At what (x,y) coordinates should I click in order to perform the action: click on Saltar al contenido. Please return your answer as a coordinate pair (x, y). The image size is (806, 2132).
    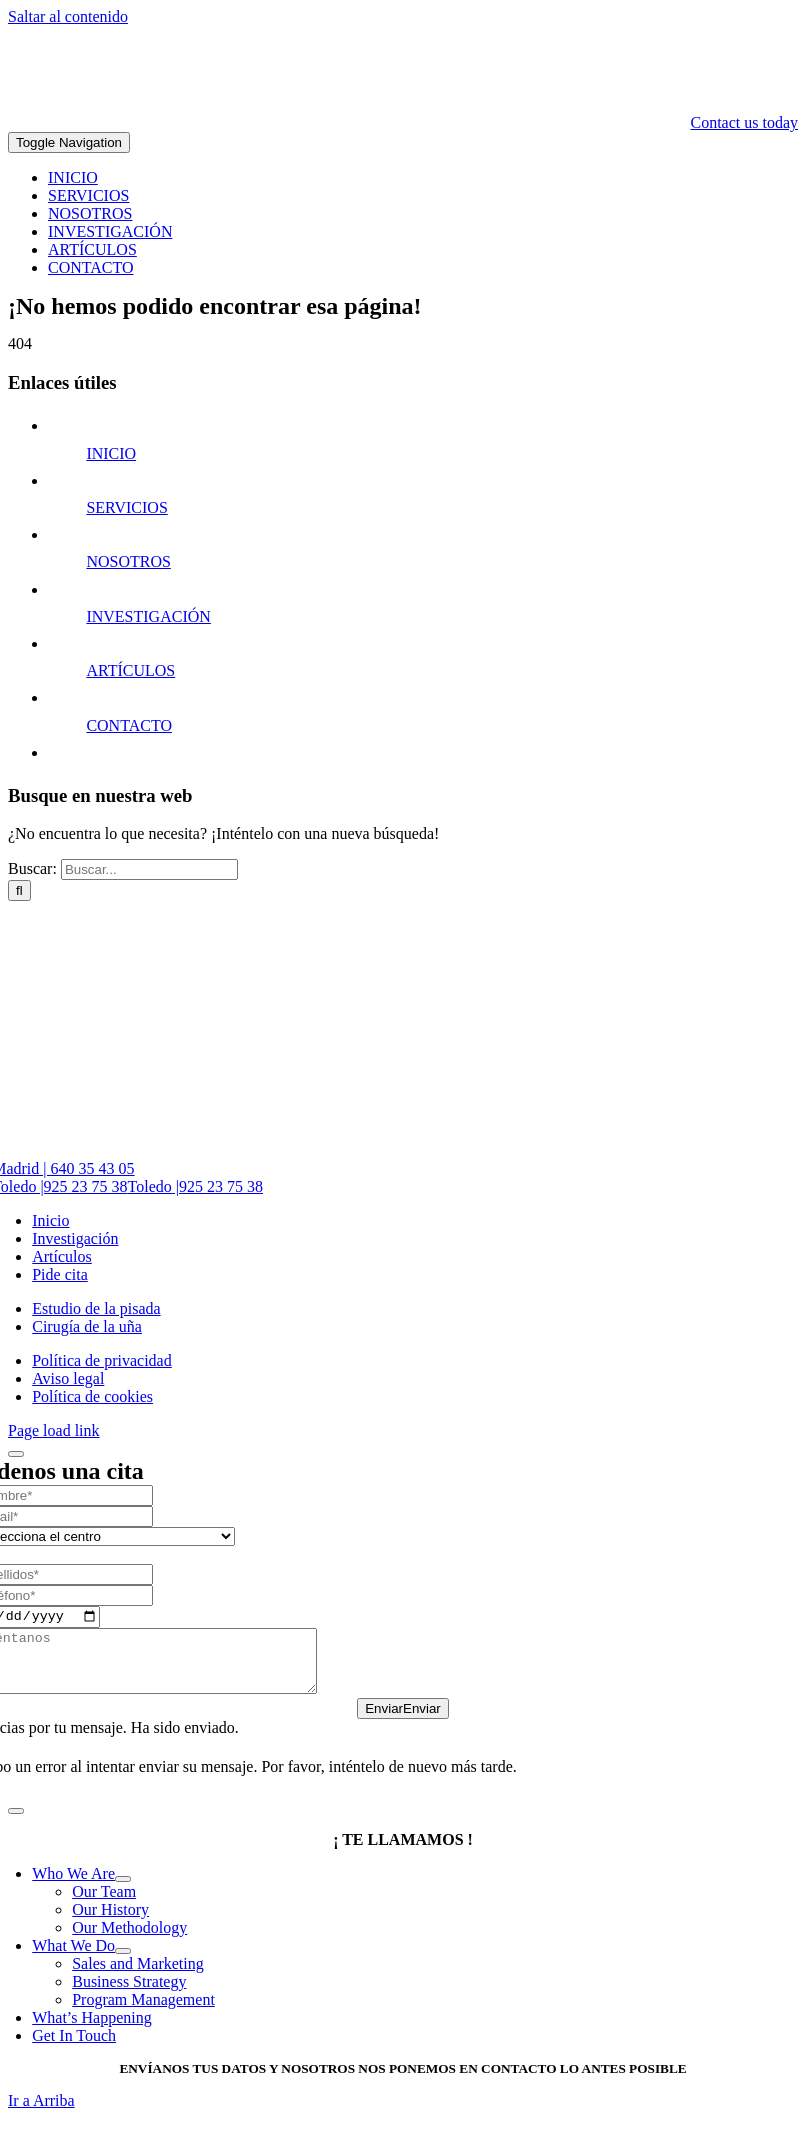
    Looking at the image, I should click on (68, 16).